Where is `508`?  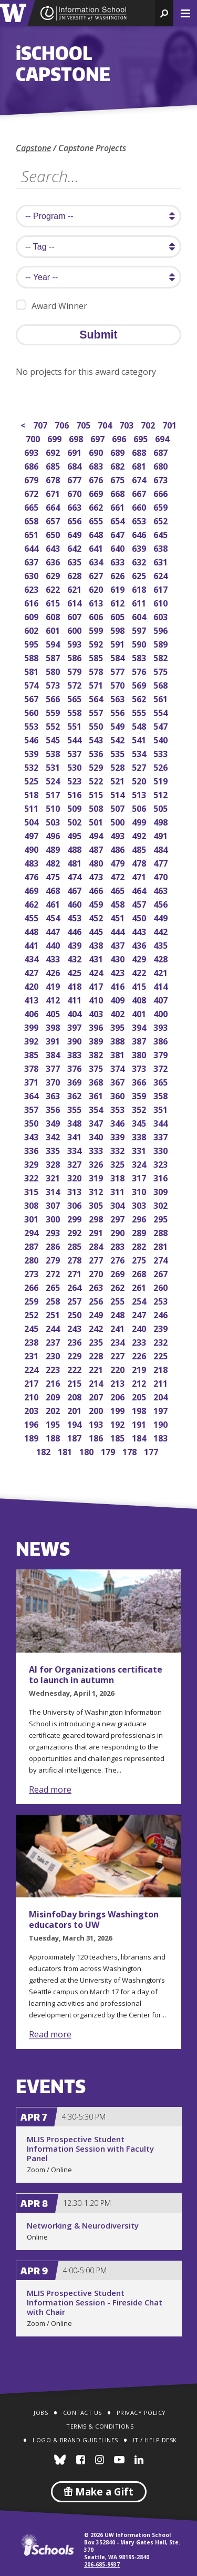 508 is located at coordinates (97, 807).